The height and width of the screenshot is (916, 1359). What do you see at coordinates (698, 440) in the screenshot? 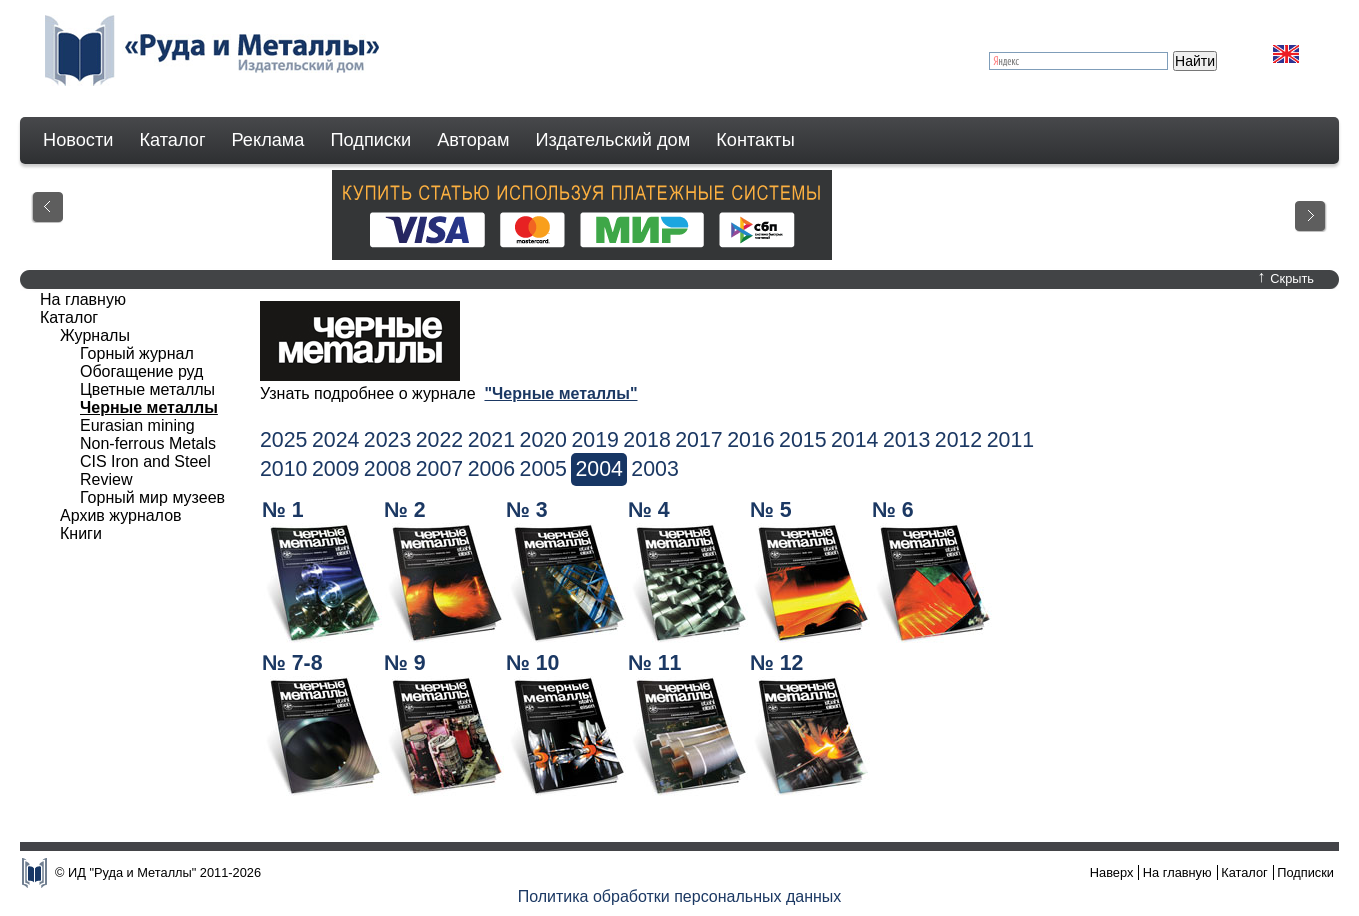
I see `2017` at bounding box center [698, 440].